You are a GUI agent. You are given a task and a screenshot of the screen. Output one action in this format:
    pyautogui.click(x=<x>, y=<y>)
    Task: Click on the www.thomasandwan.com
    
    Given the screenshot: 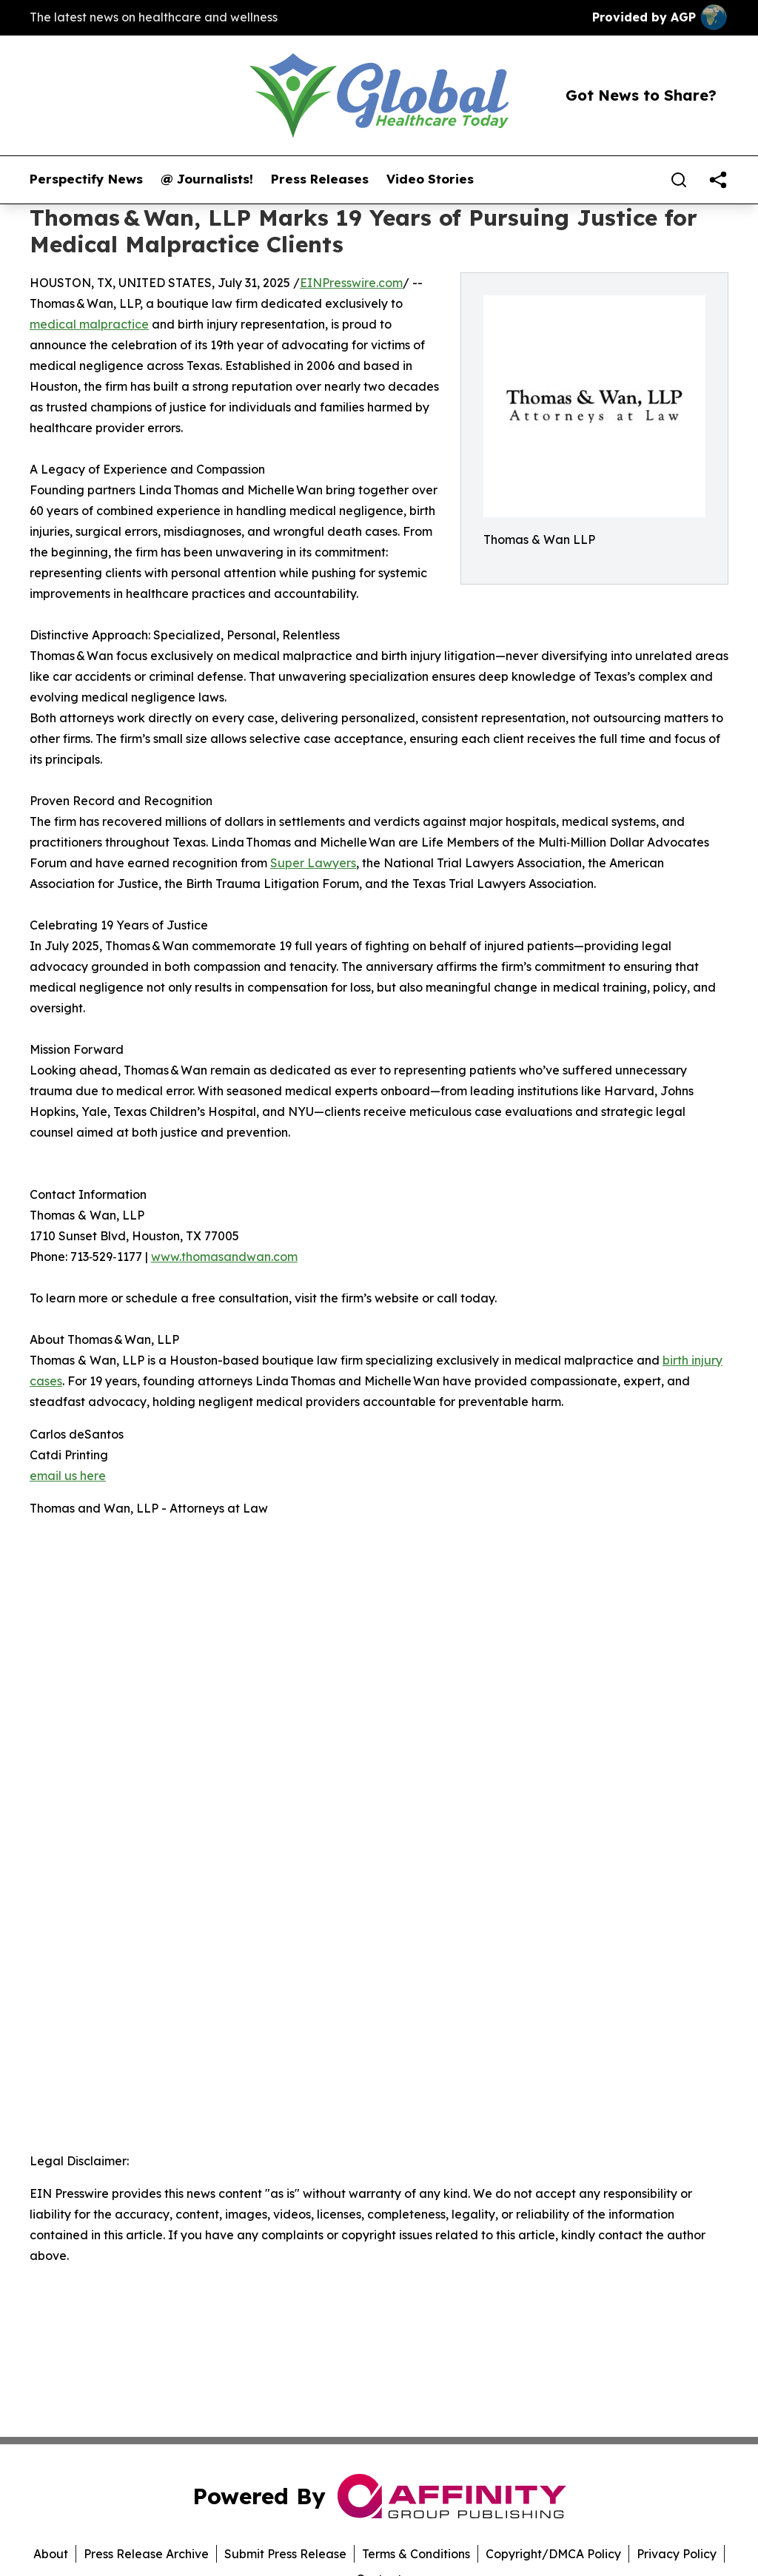 What is the action you would take?
    pyautogui.click(x=224, y=1256)
    